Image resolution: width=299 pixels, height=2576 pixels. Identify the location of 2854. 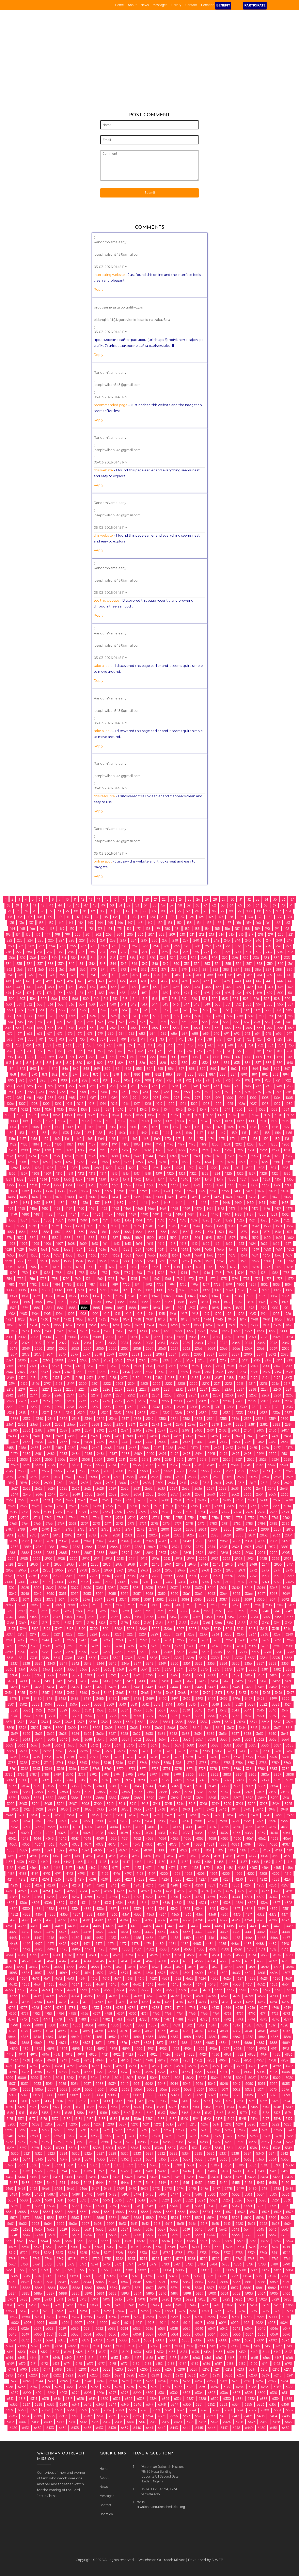
(249, 1541).